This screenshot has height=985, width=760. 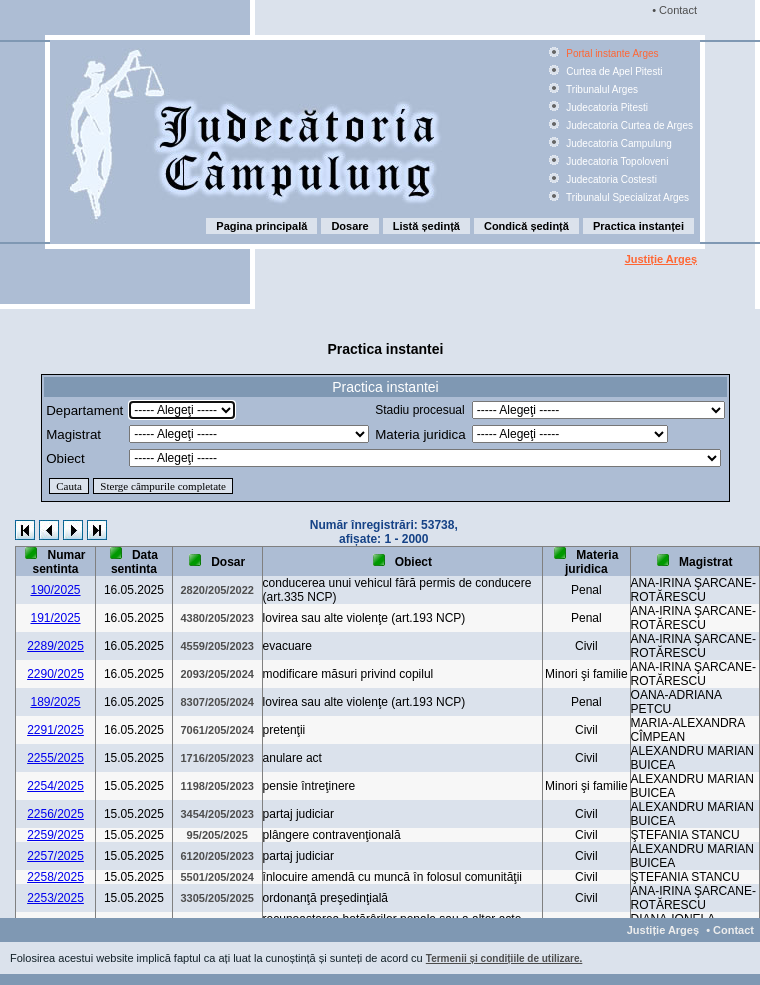 I want to click on Judecatoria Campulung, so click(x=617, y=143).